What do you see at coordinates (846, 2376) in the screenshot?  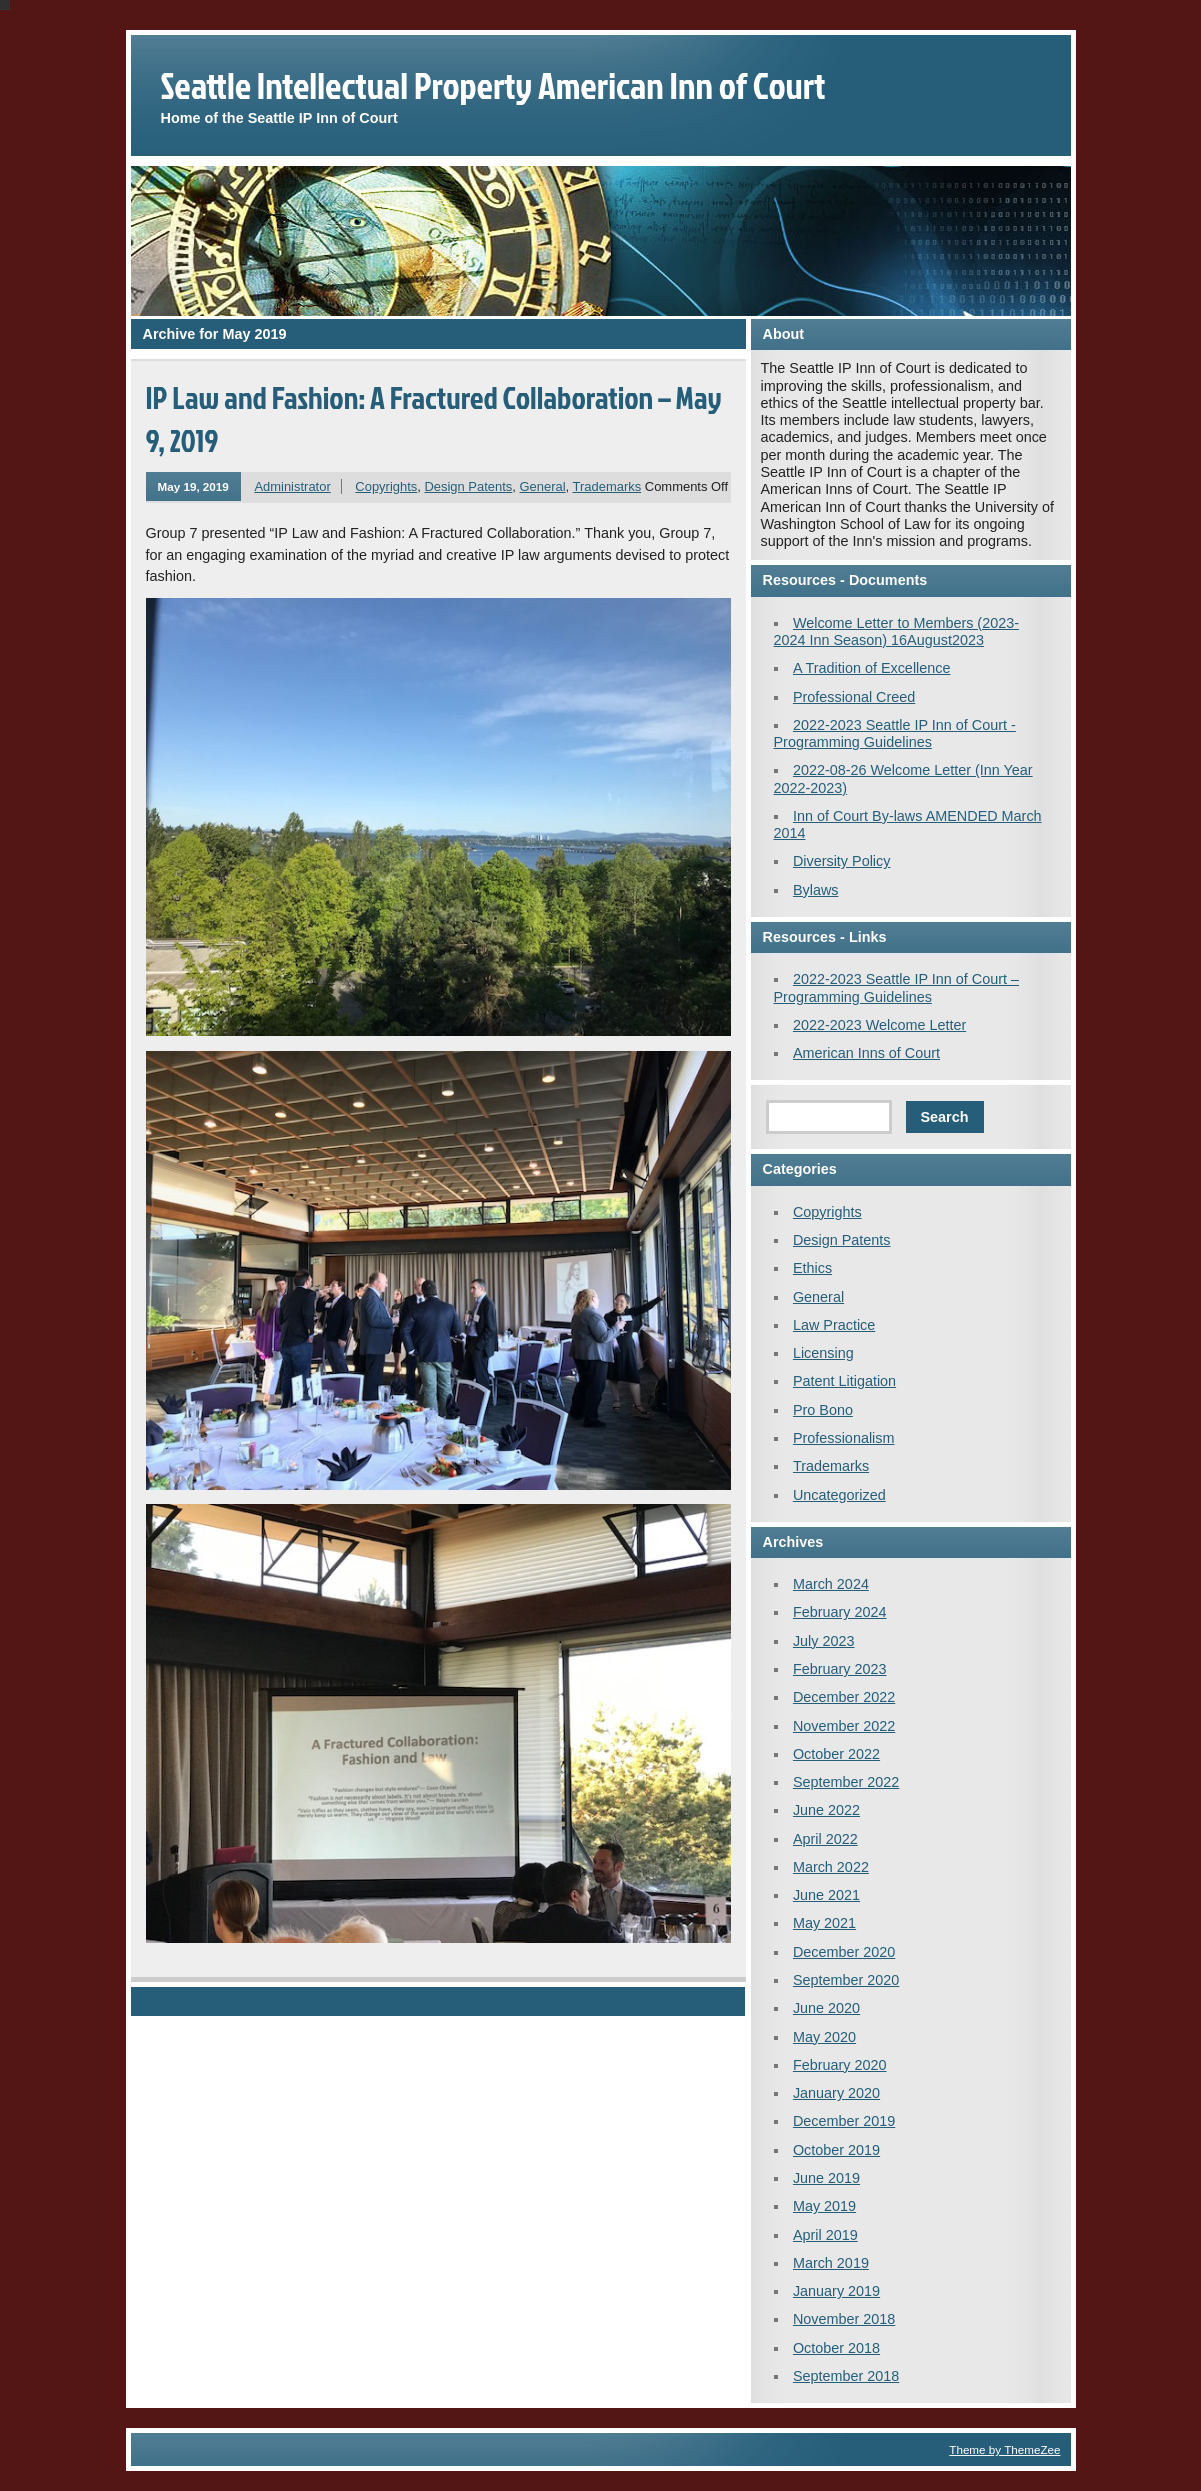 I see `September 2018` at bounding box center [846, 2376].